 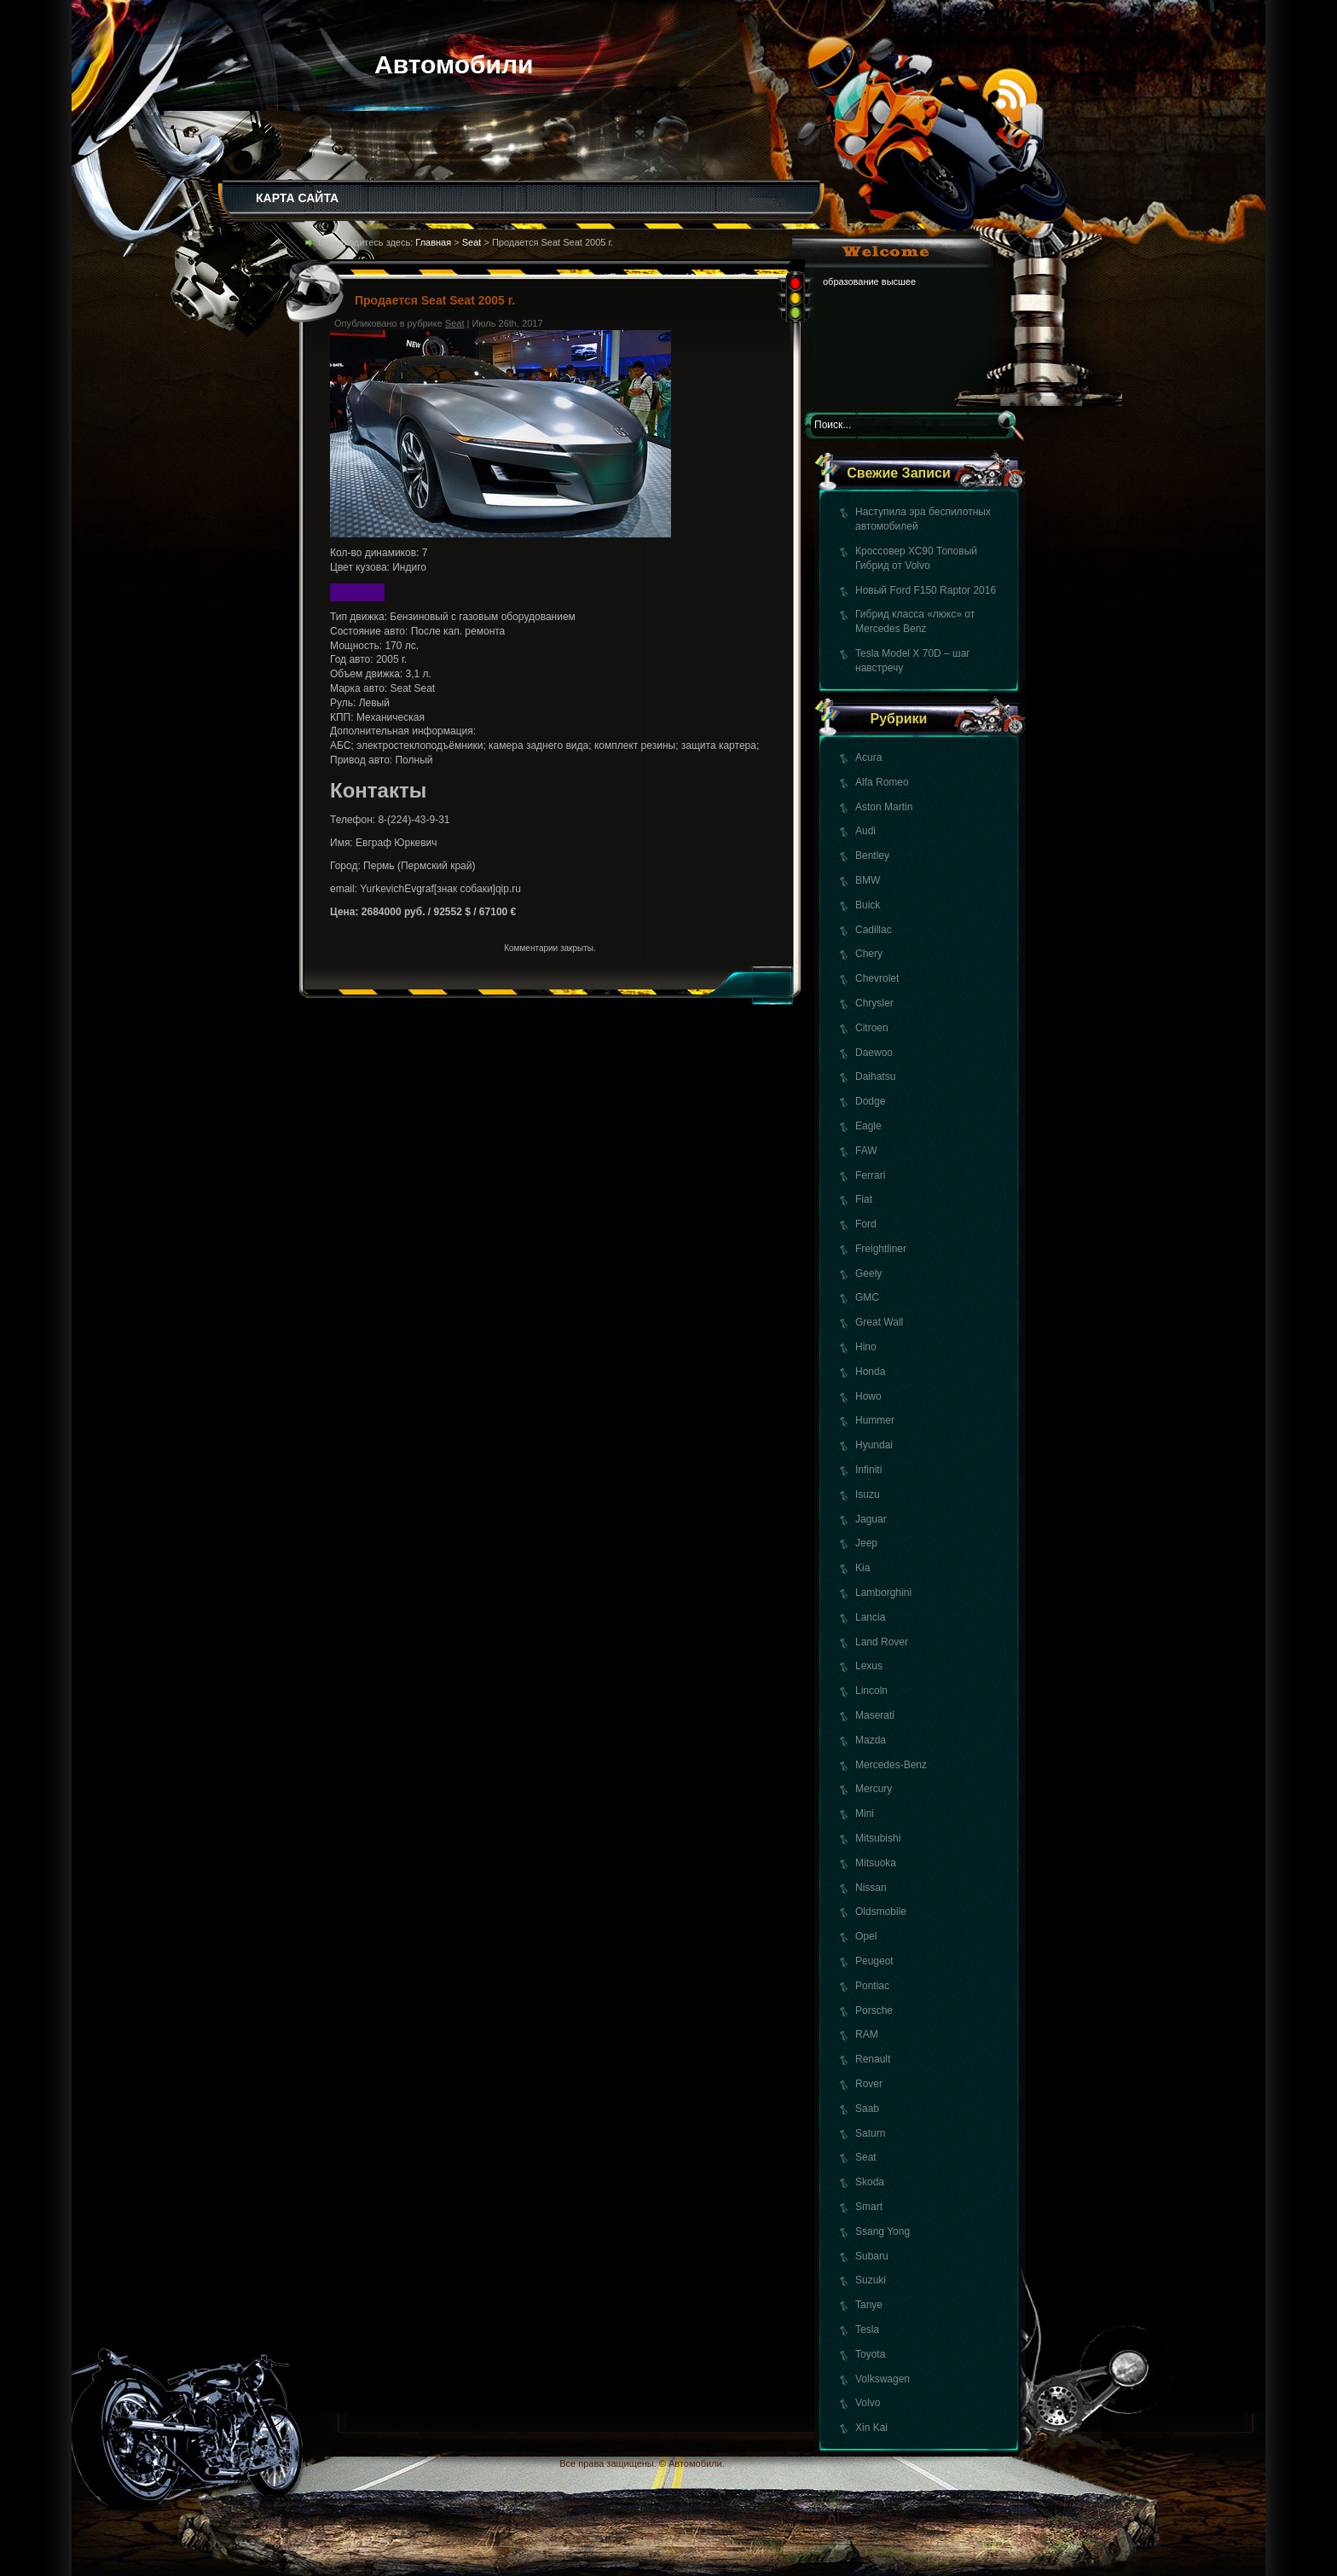 What do you see at coordinates (881, 1642) in the screenshot?
I see `Land Rover` at bounding box center [881, 1642].